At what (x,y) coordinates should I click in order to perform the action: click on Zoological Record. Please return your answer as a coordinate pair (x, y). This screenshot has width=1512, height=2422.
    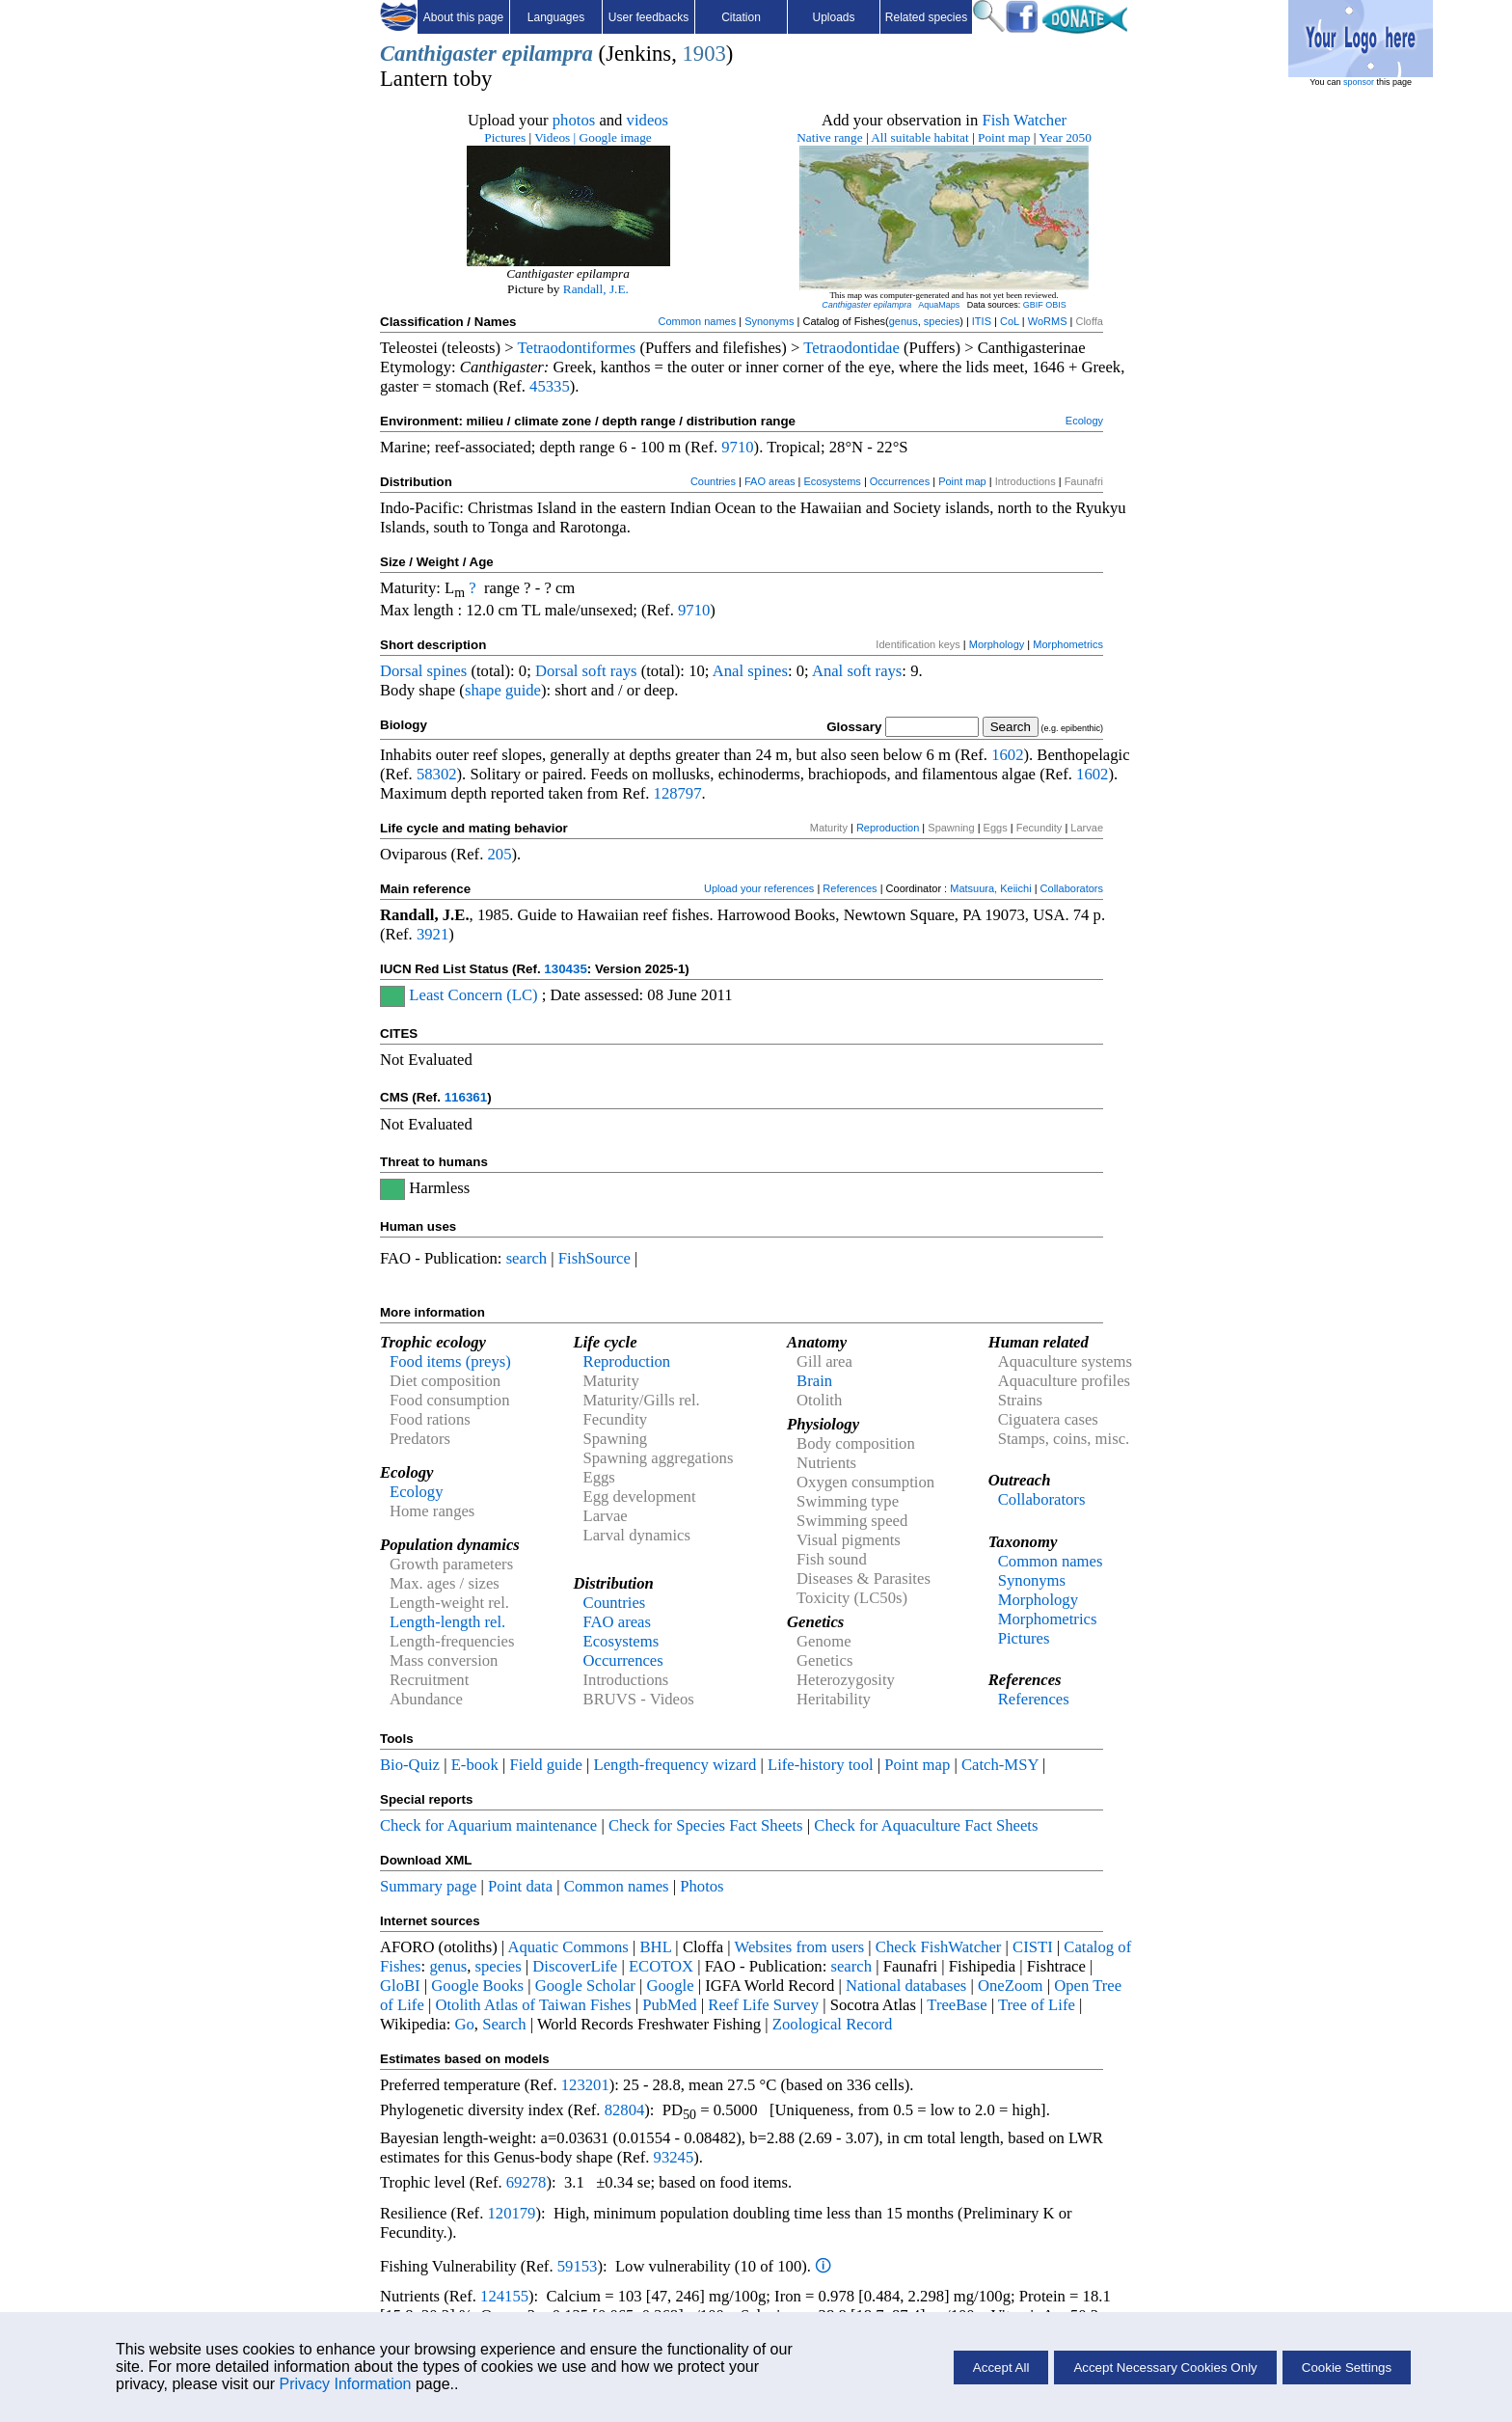
    Looking at the image, I should click on (832, 2024).